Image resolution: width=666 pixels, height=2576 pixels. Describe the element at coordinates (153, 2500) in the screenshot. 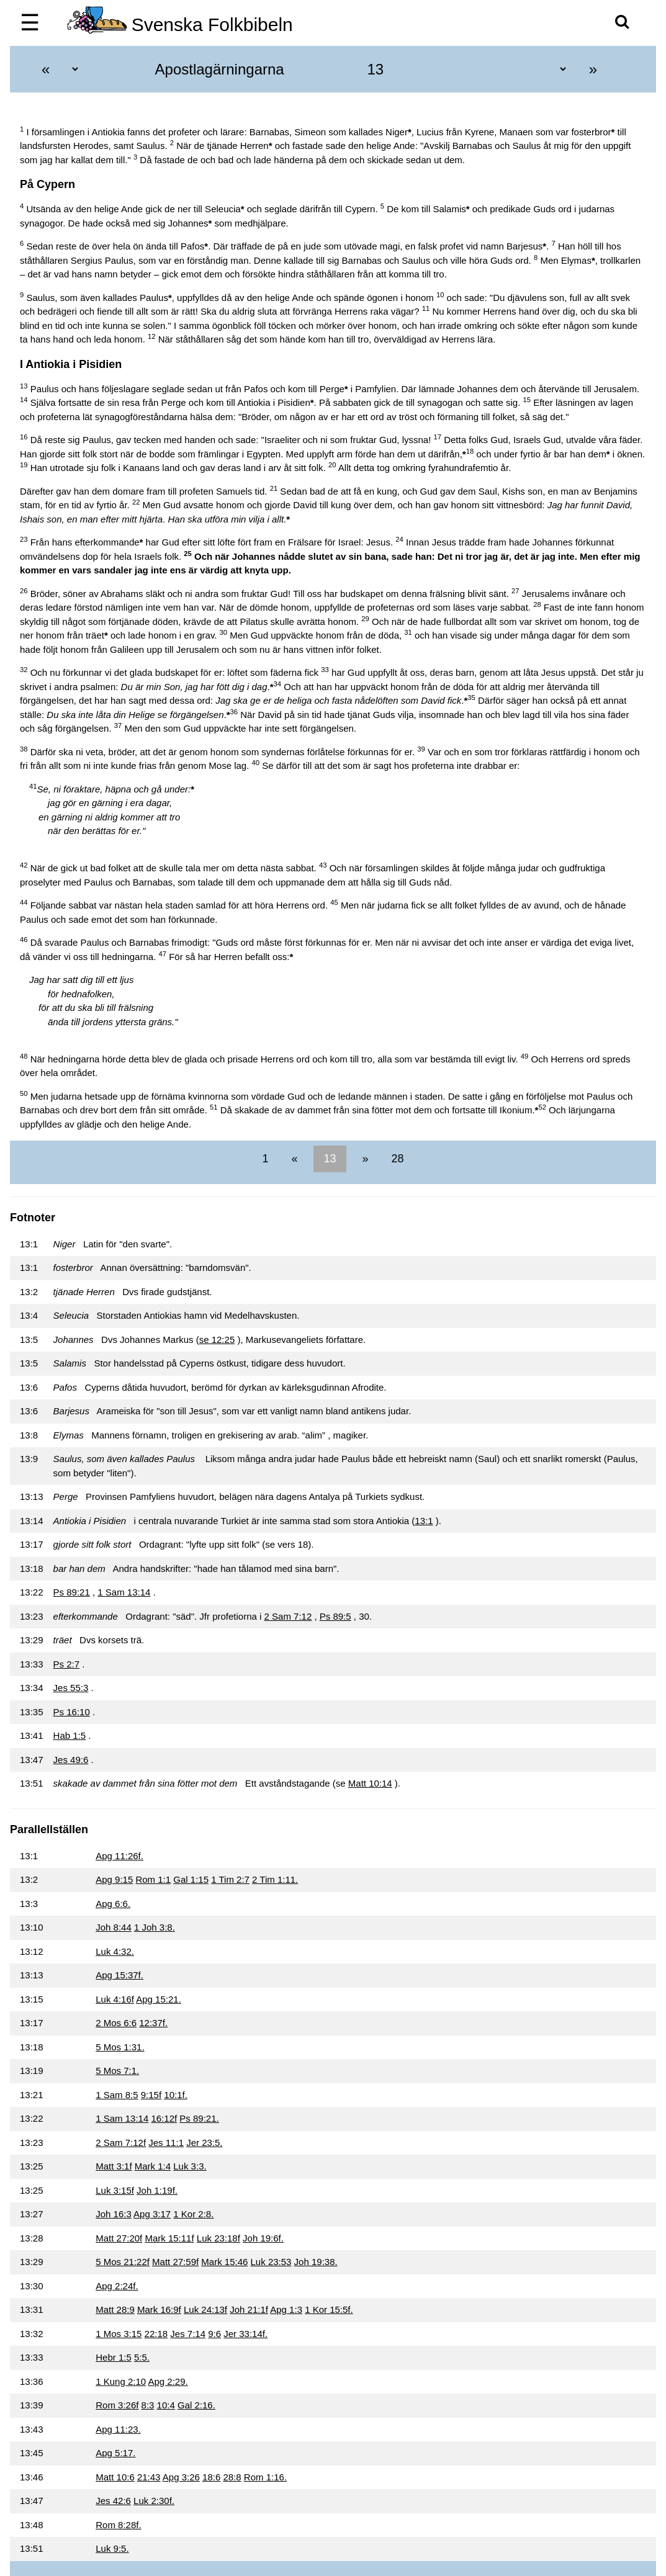

I see `Luk 2:30f.` at that location.